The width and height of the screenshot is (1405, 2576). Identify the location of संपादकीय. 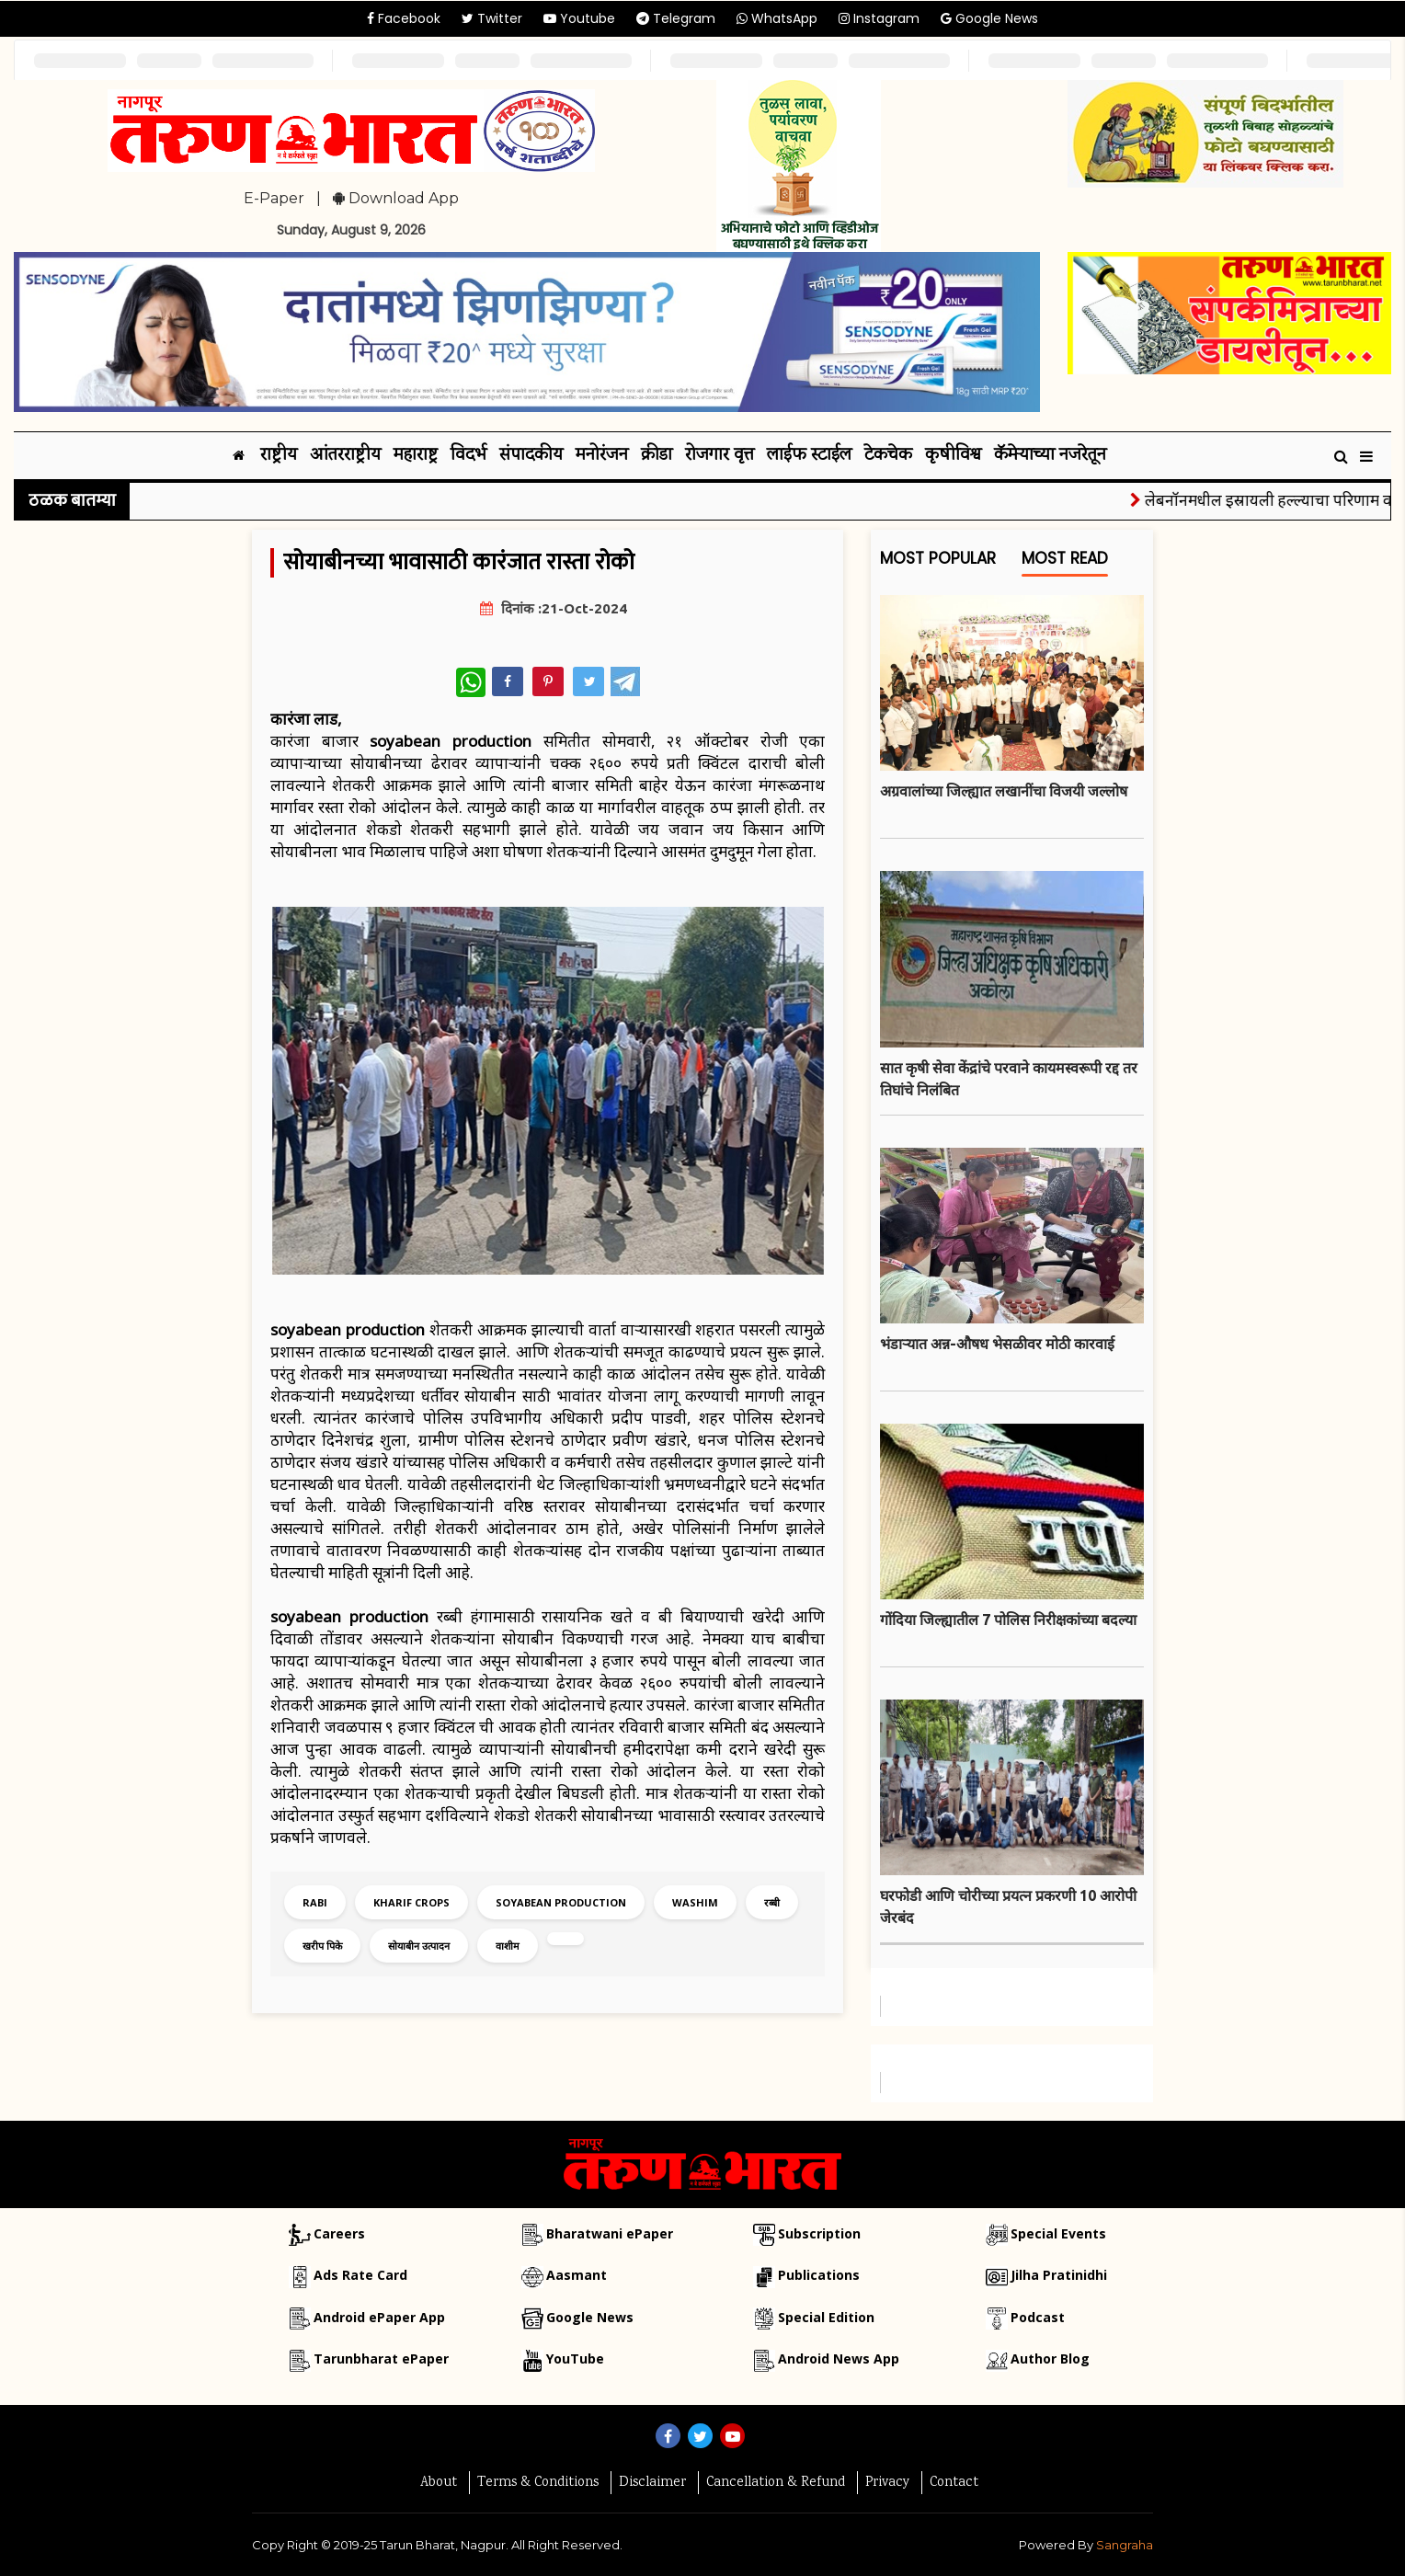
(531, 455).